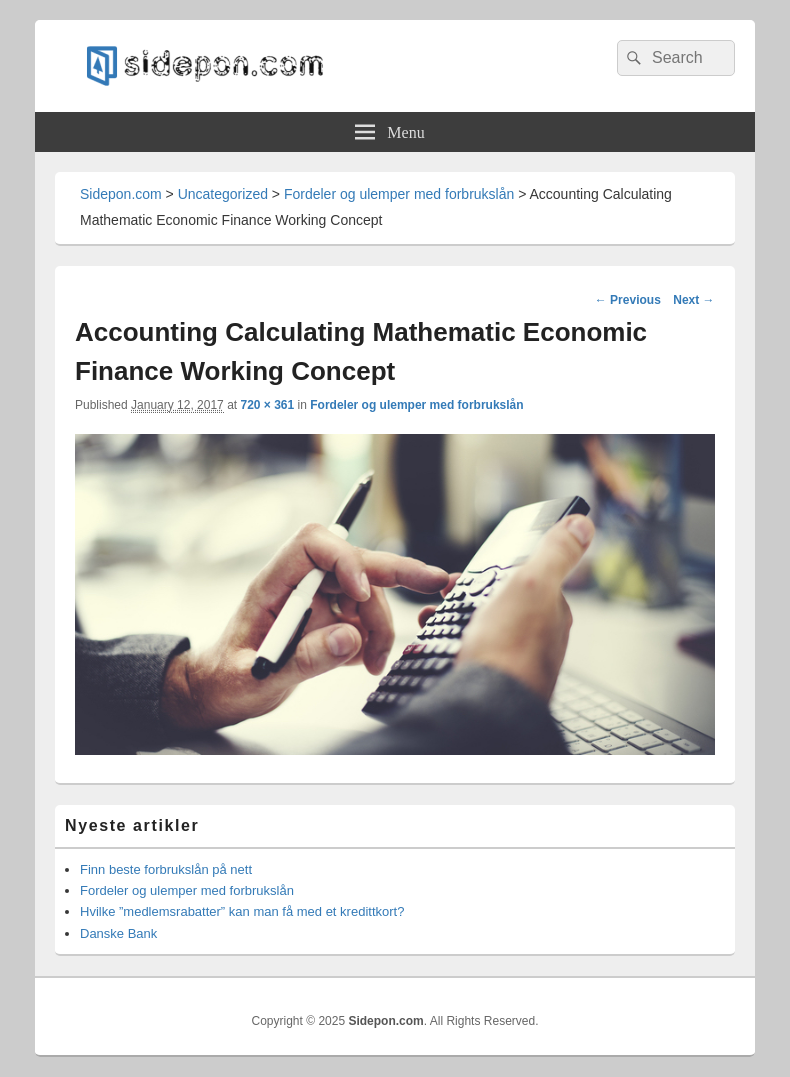  I want to click on Next →, so click(693, 300).